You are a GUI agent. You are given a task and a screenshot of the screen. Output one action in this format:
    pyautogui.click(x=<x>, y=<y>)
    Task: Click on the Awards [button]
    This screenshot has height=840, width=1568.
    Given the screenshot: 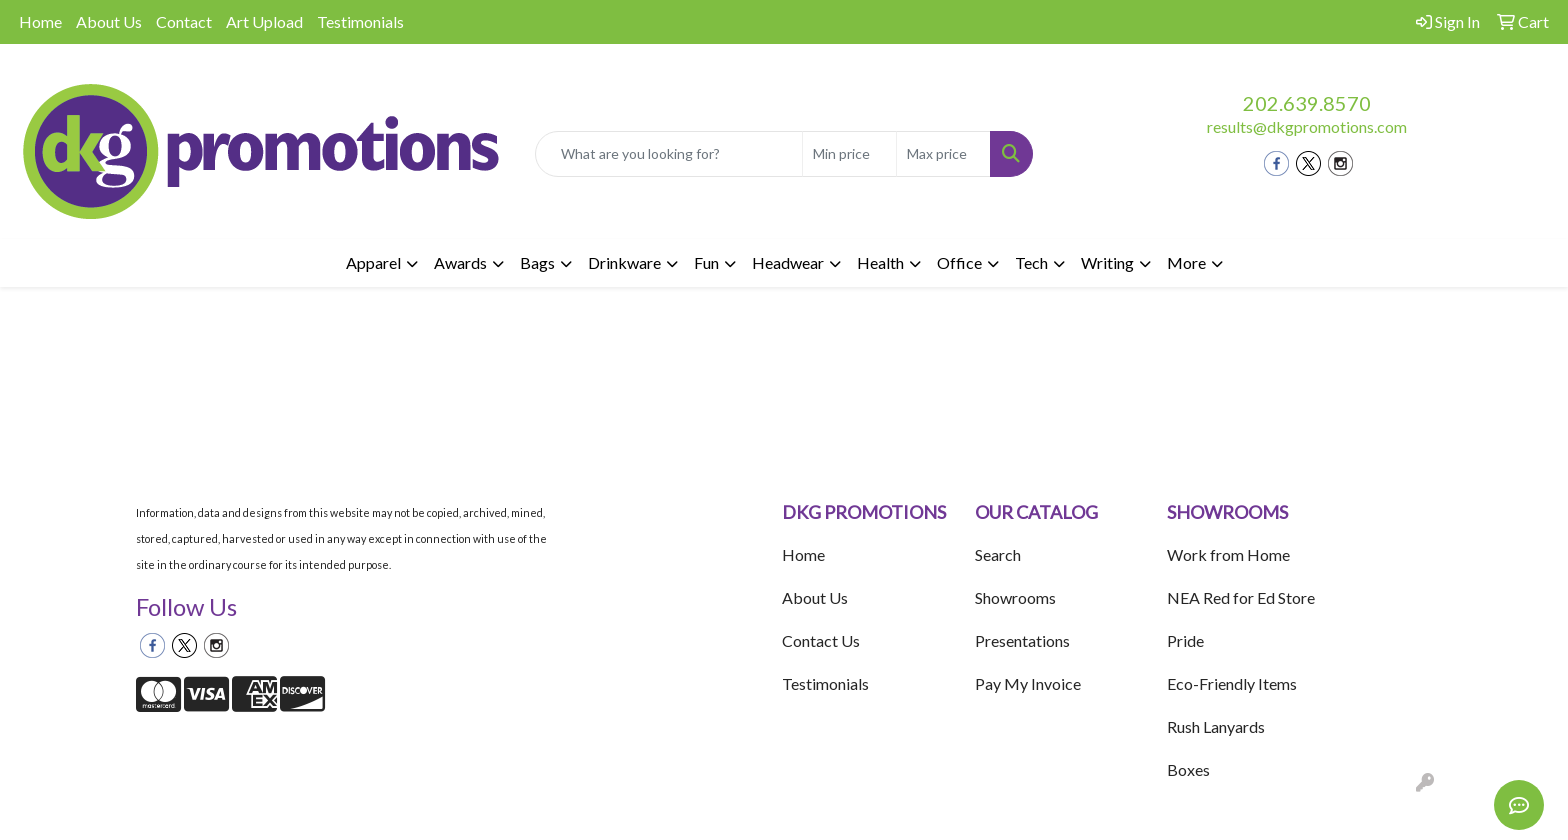 What is the action you would take?
    pyautogui.click(x=460, y=262)
    